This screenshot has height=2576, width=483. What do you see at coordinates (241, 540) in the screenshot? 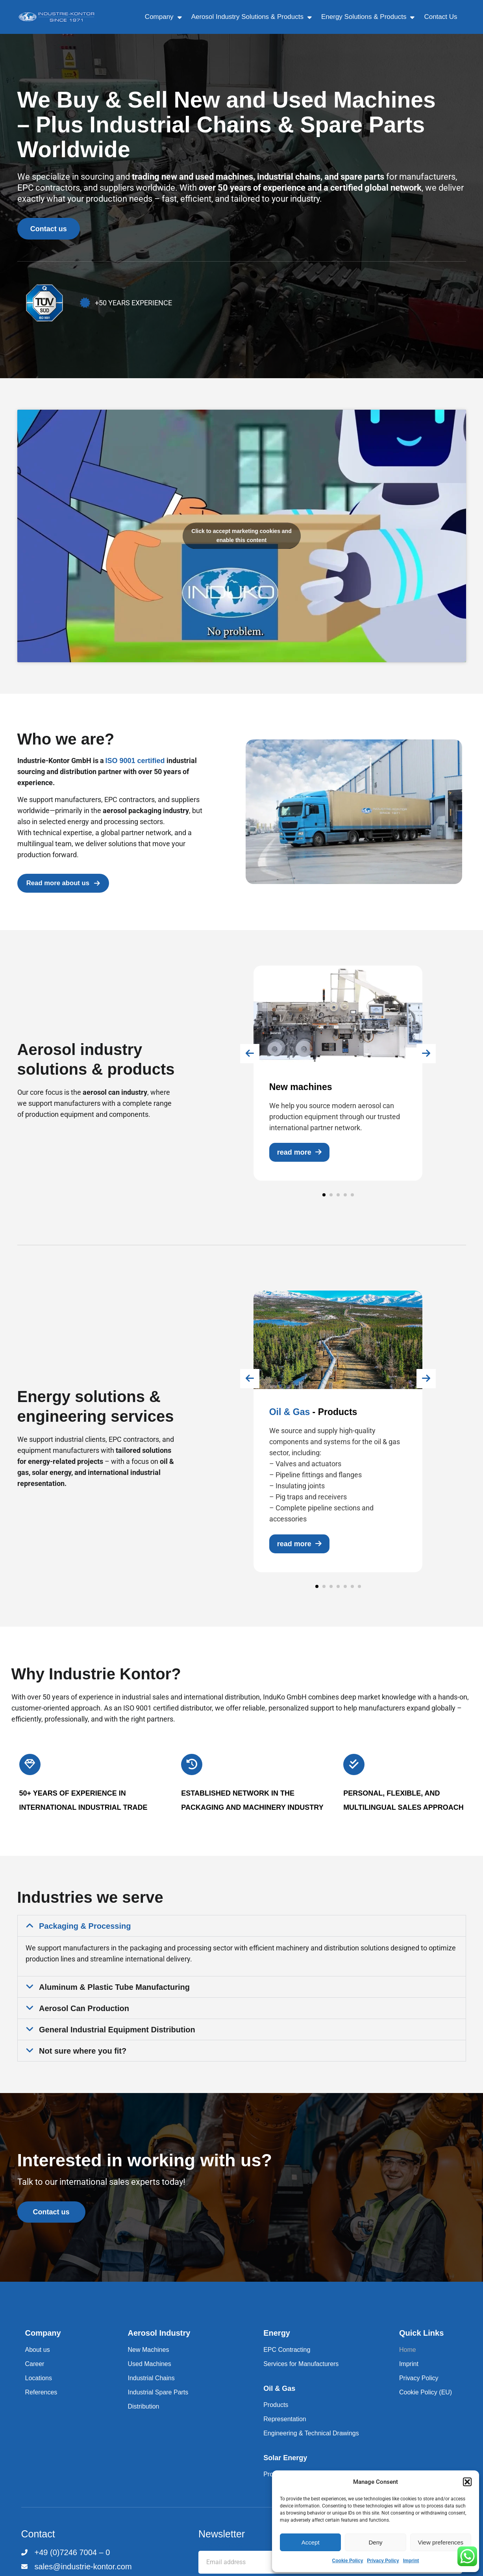
I see `Click to accept marketing cookies and enable this content` at bounding box center [241, 540].